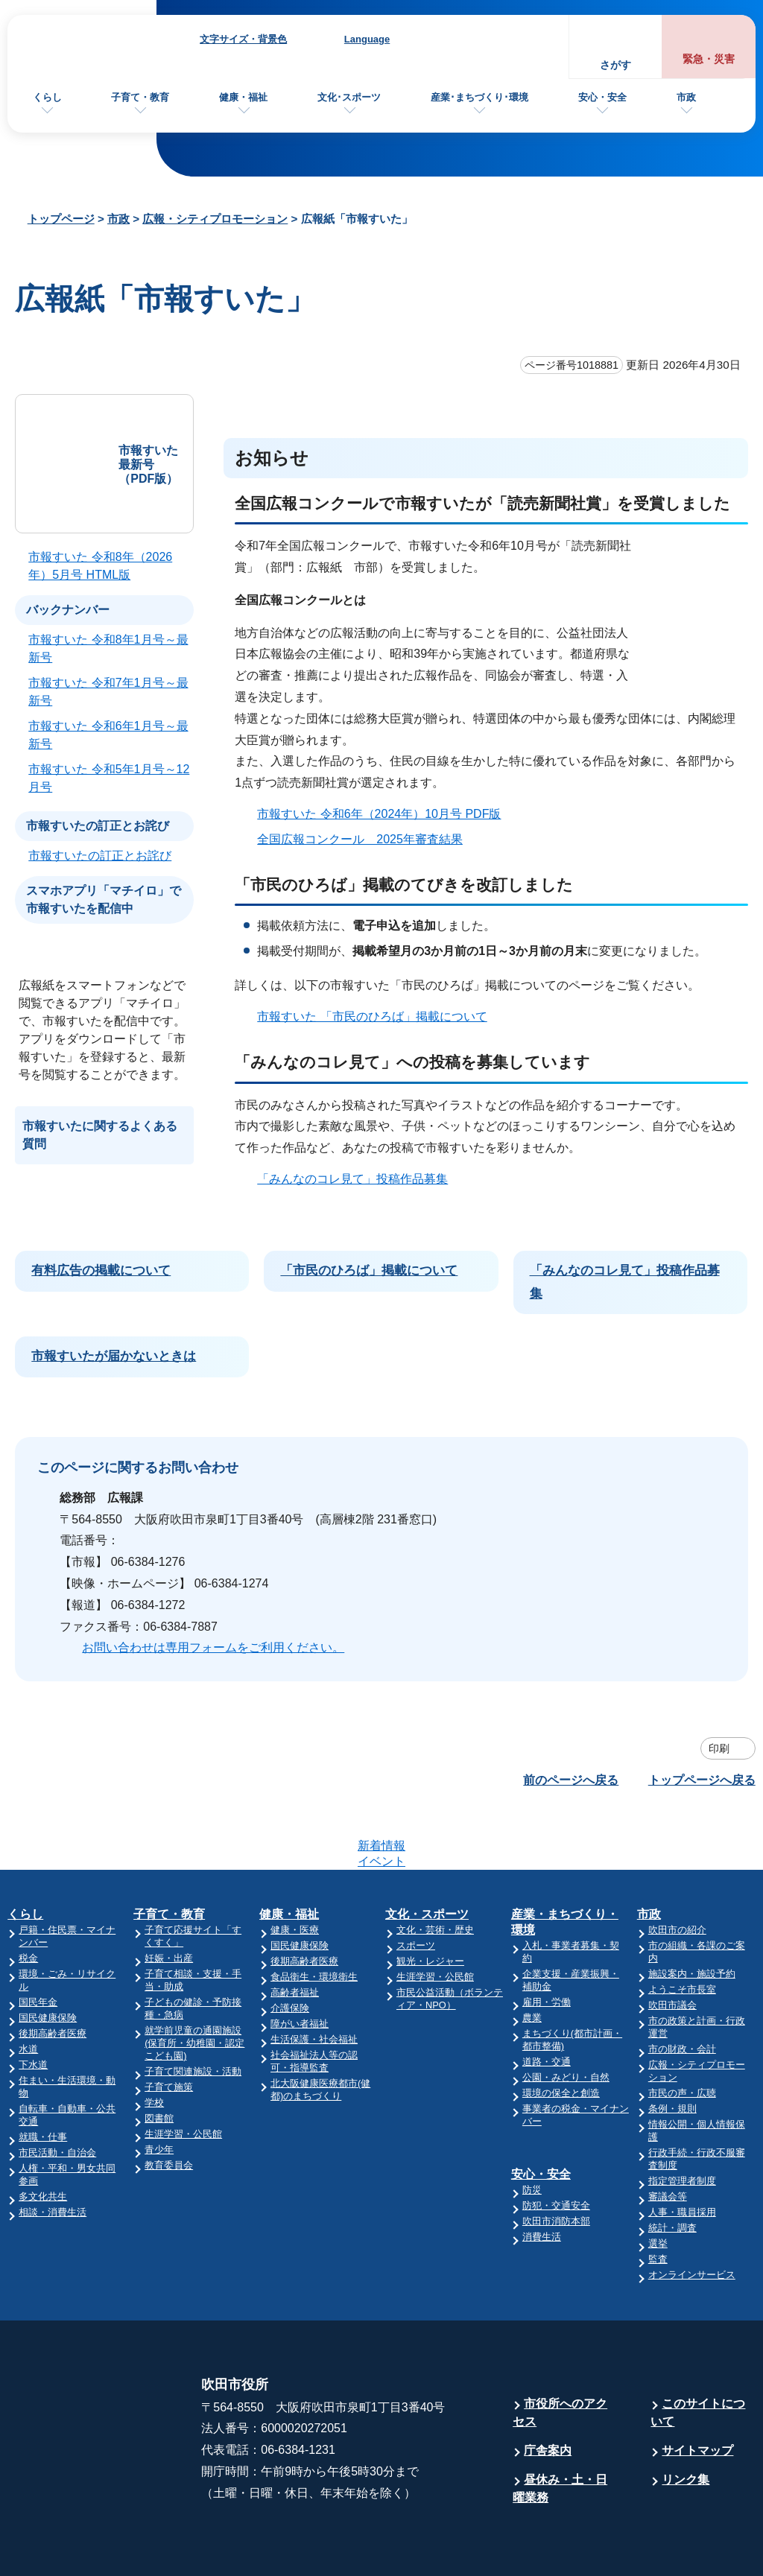 This screenshot has height=2576, width=763. Describe the element at coordinates (719, 1748) in the screenshot. I see `印刷` at that location.